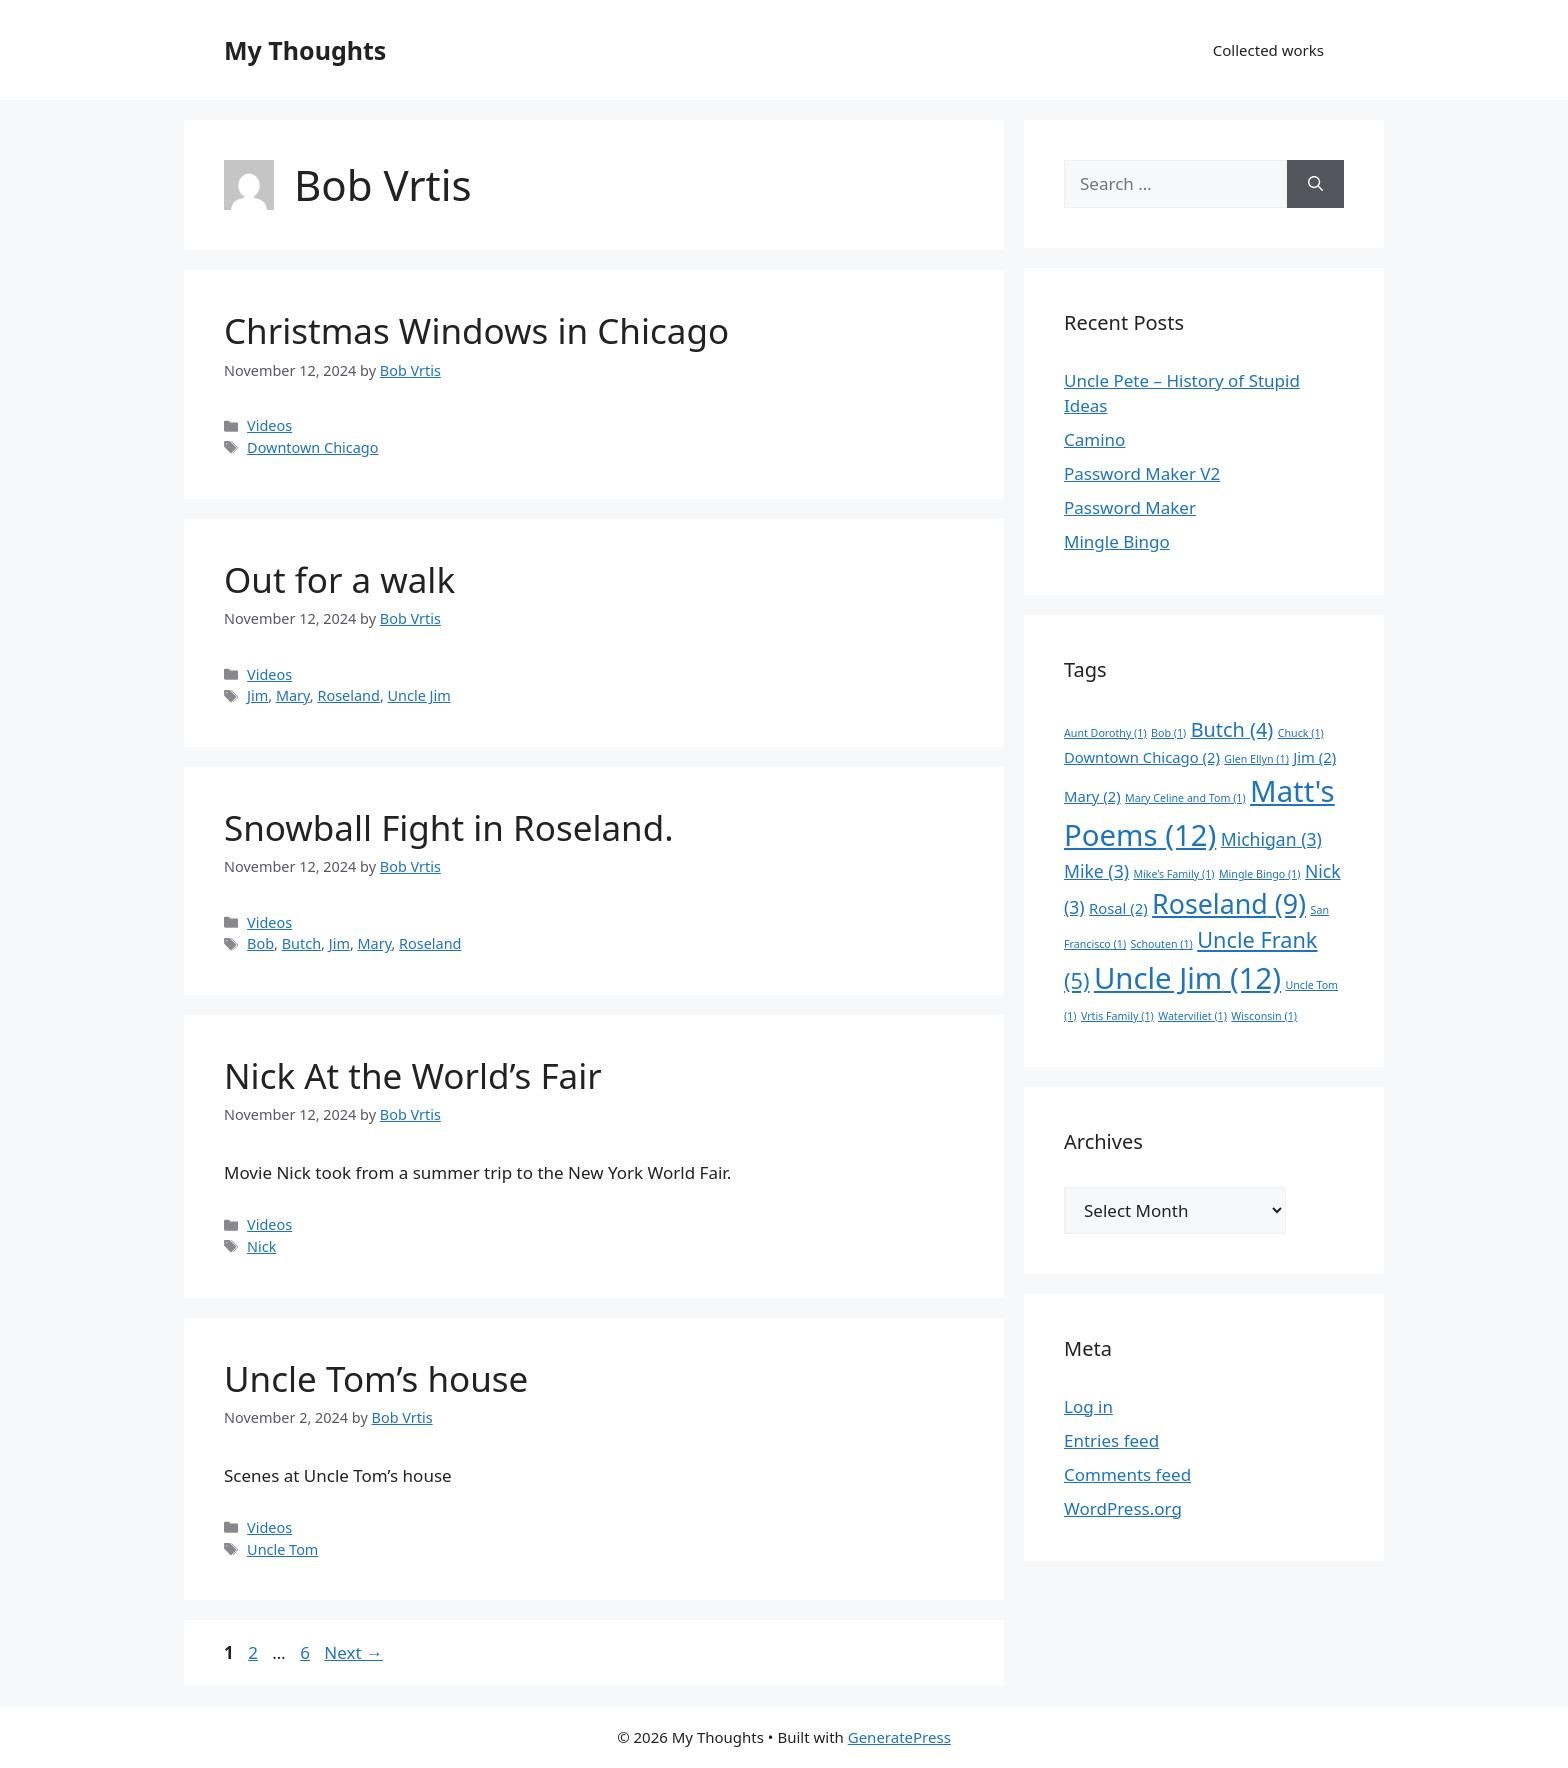 The height and width of the screenshot is (1768, 1568). I want to click on Nick, so click(261, 1246).